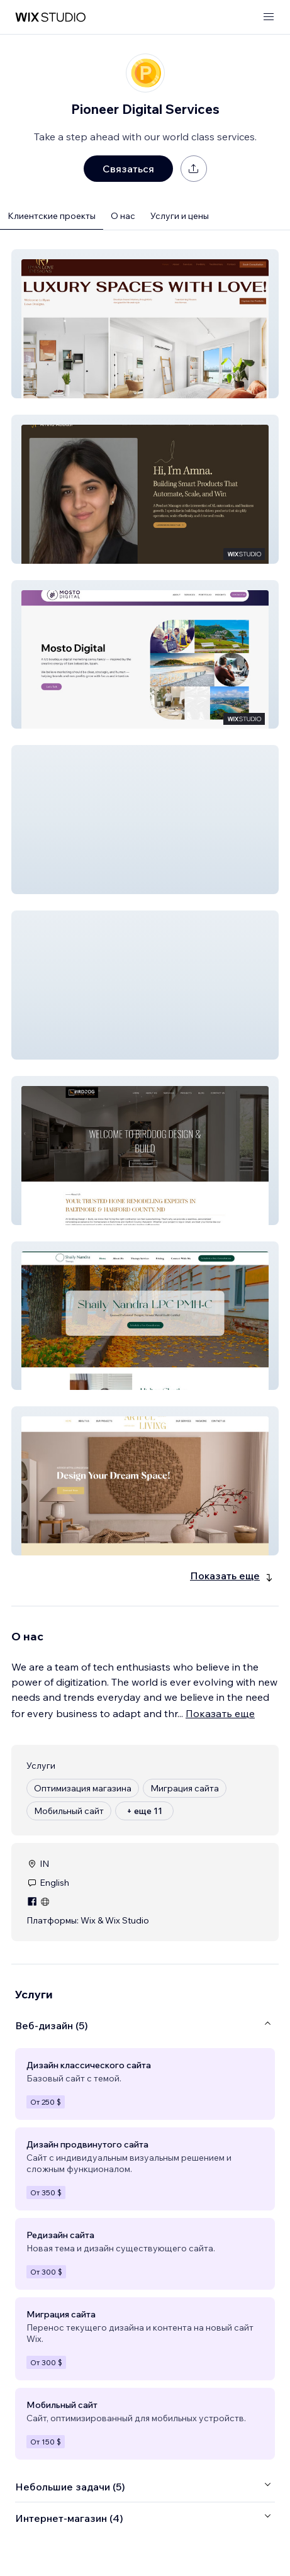 This screenshot has width=290, height=2576. What do you see at coordinates (145, 323) in the screenshot?
I see `[button]` at bounding box center [145, 323].